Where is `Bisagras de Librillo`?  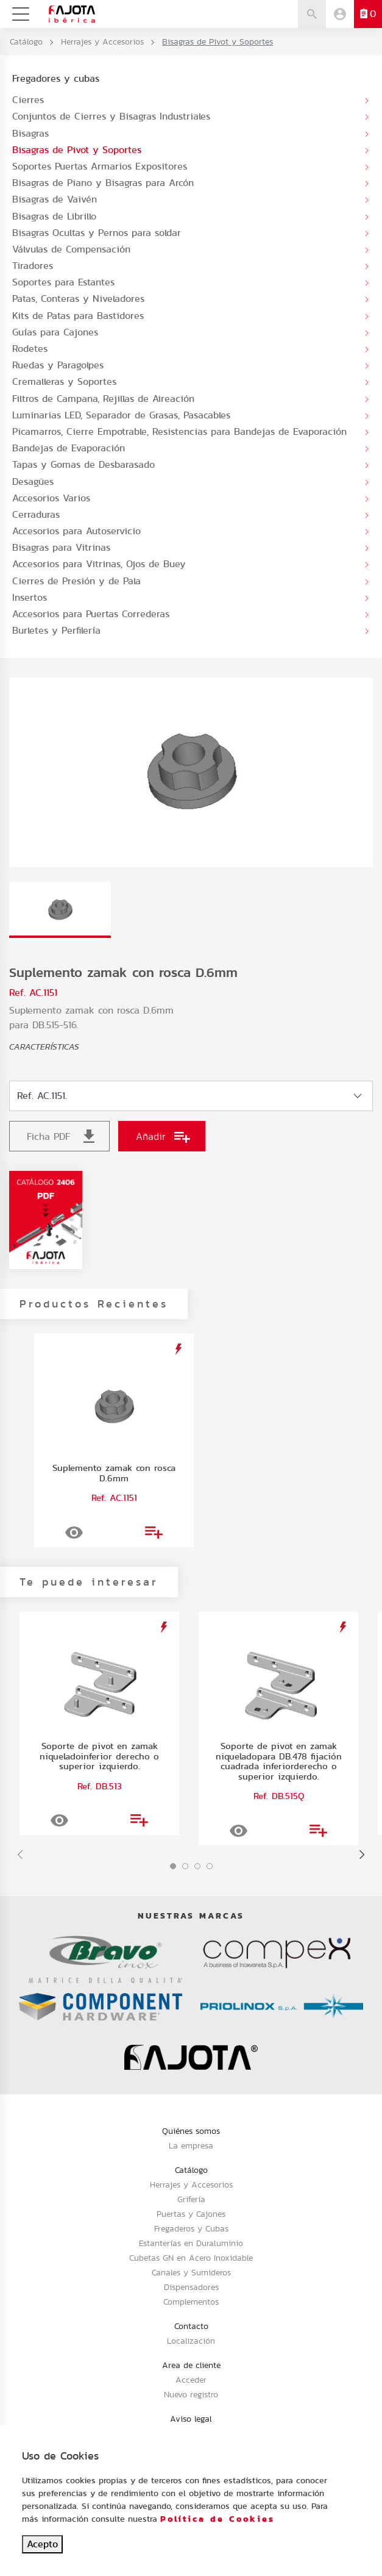 Bisagras de Librillo is located at coordinates (54, 216).